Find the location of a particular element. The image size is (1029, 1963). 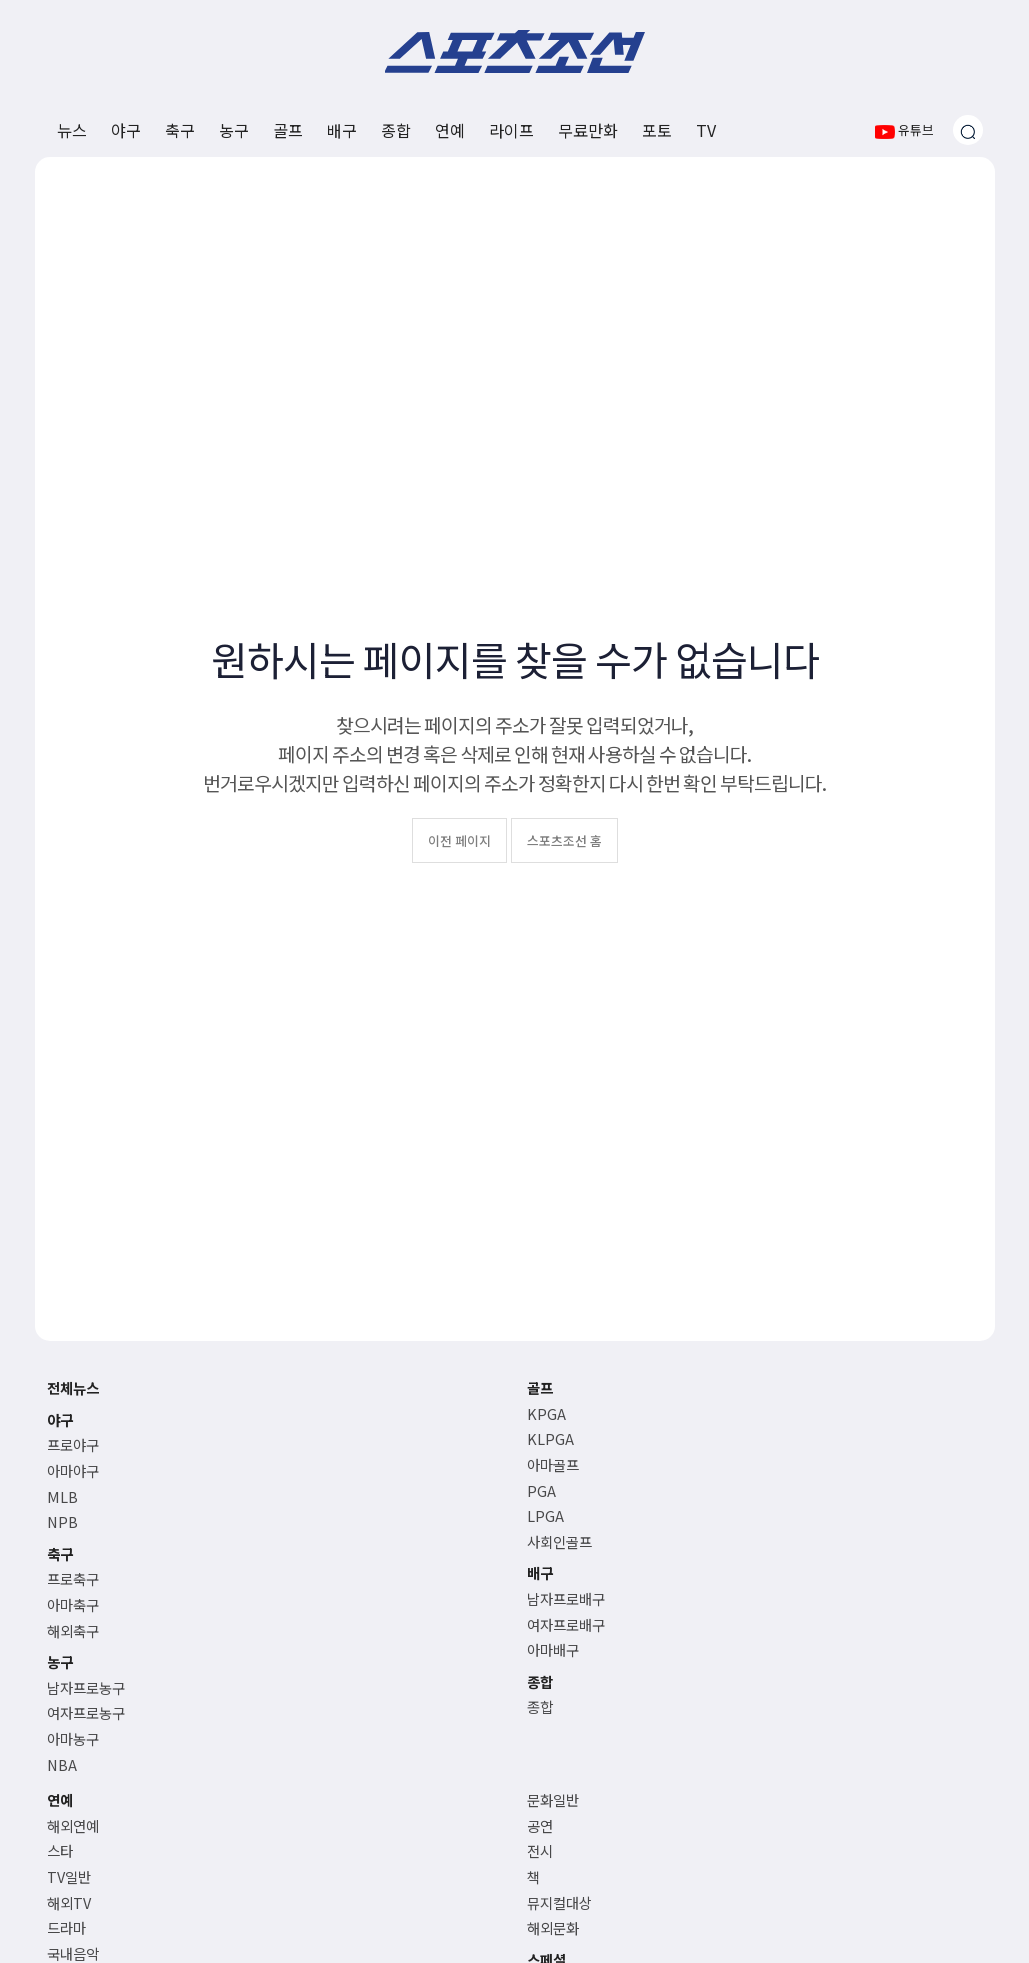

야구 is located at coordinates (126, 130).